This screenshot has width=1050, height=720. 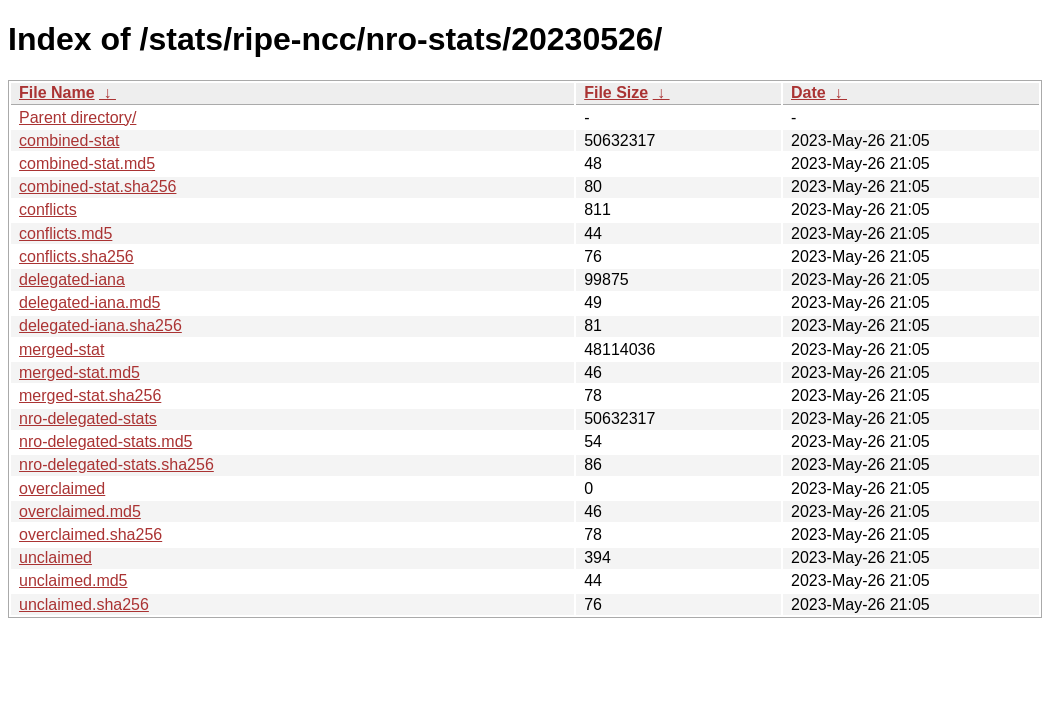 I want to click on combined-stat.md5, so click(x=87, y=163).